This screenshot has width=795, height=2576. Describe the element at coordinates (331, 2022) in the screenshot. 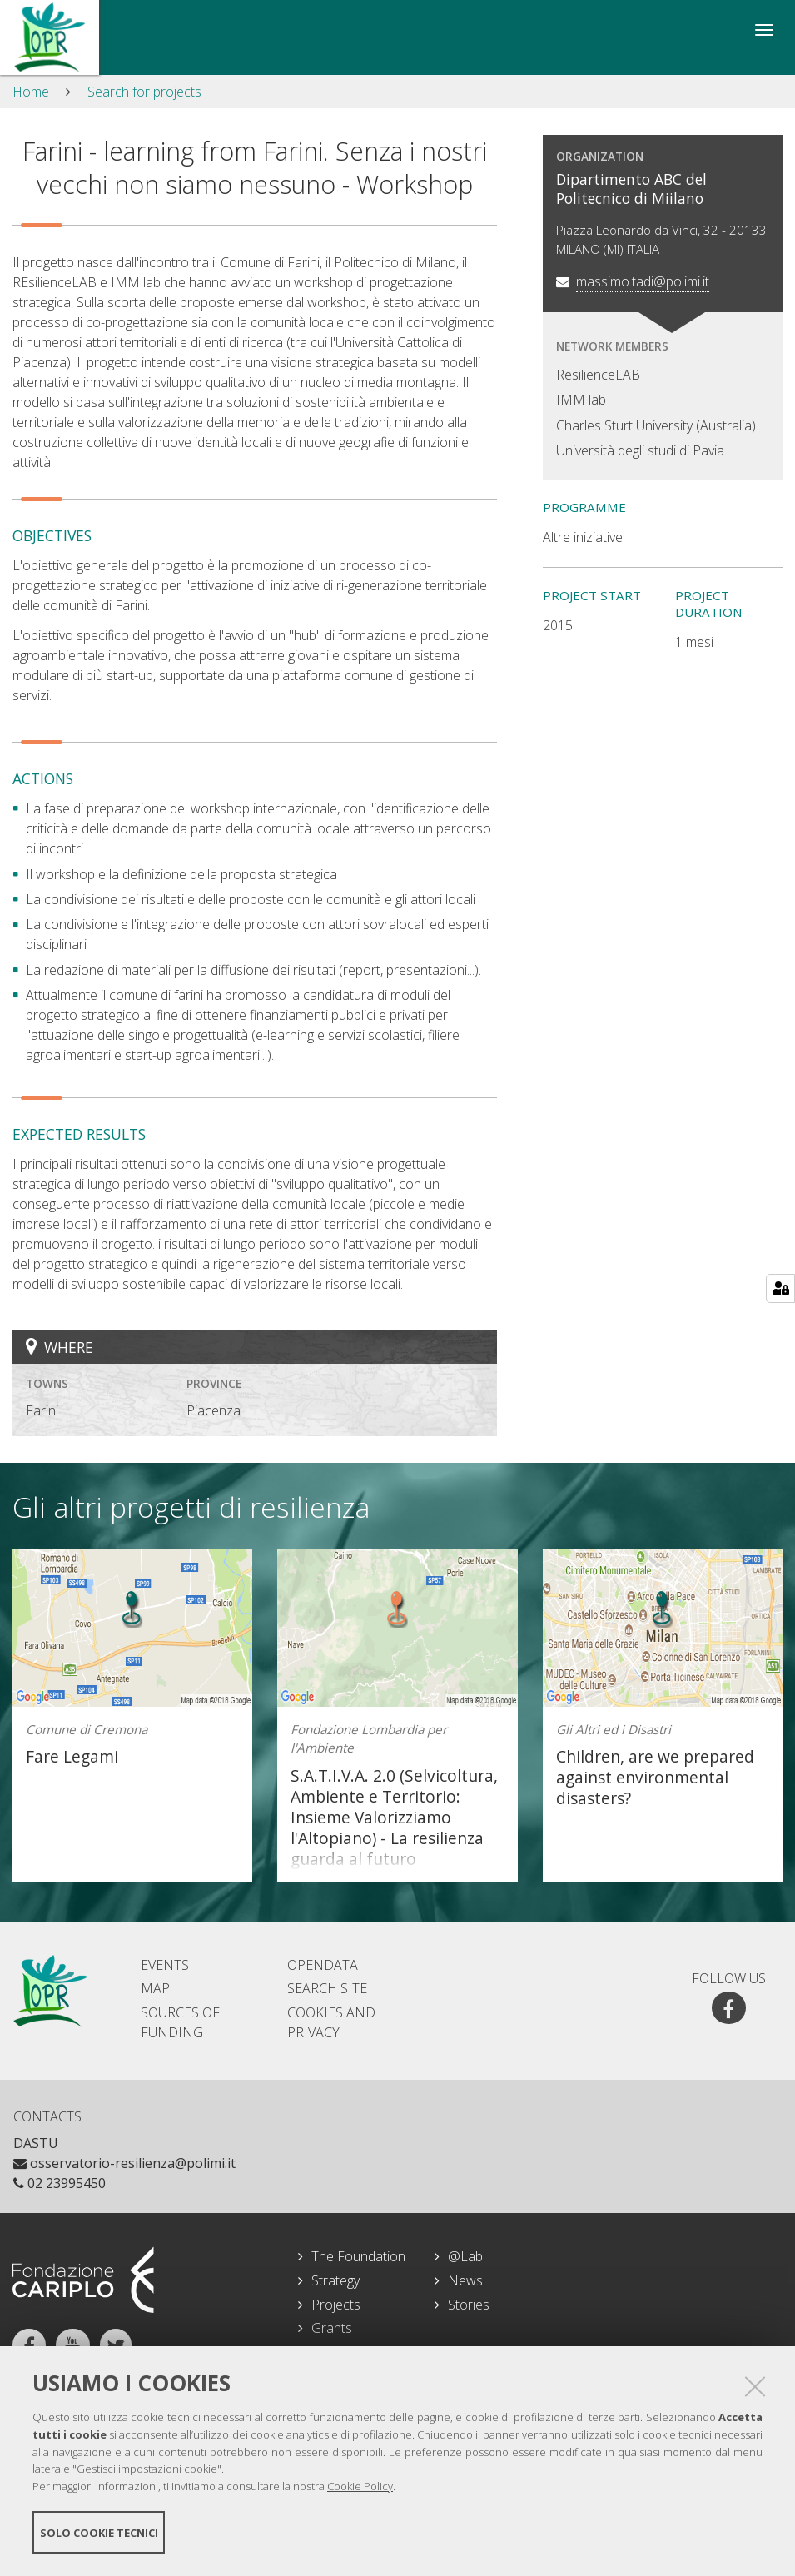

I see `Cookies and Privacy` at that location.